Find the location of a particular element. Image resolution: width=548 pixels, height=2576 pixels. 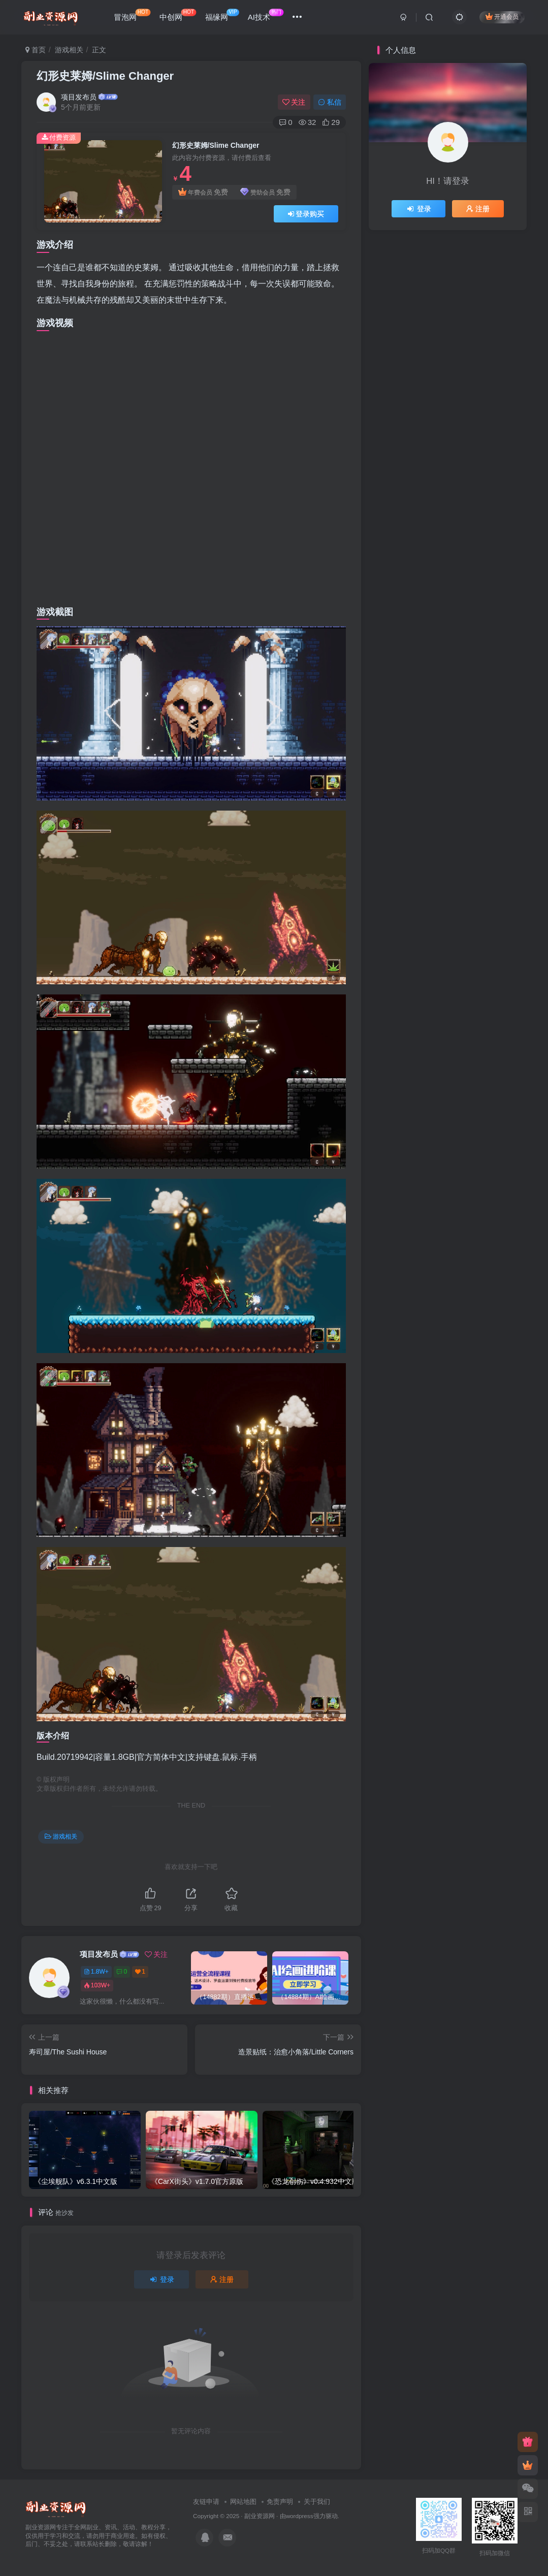

年费会员 is located at coordinates (203, 192).